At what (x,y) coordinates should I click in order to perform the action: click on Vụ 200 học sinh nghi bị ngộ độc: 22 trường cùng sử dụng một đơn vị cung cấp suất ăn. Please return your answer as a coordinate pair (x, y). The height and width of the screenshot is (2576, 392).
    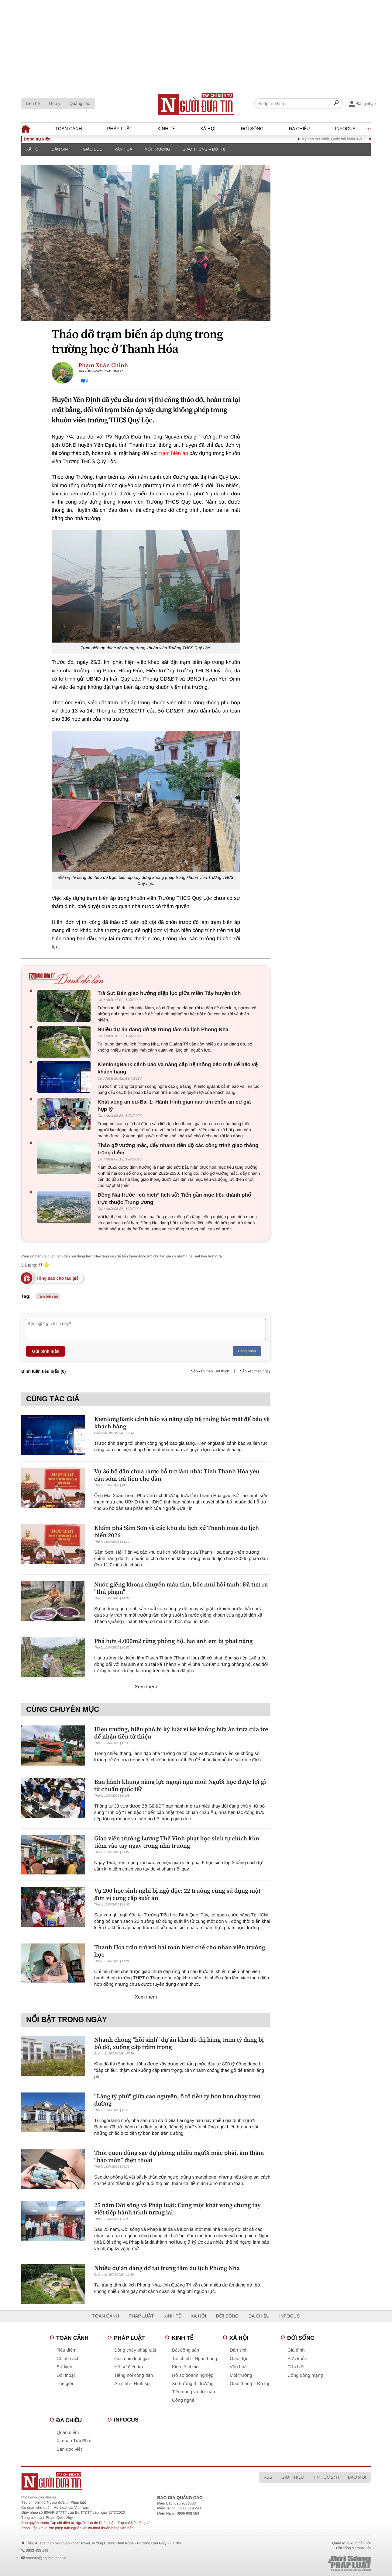
    Looking at the image, I should click on (177, 1894).